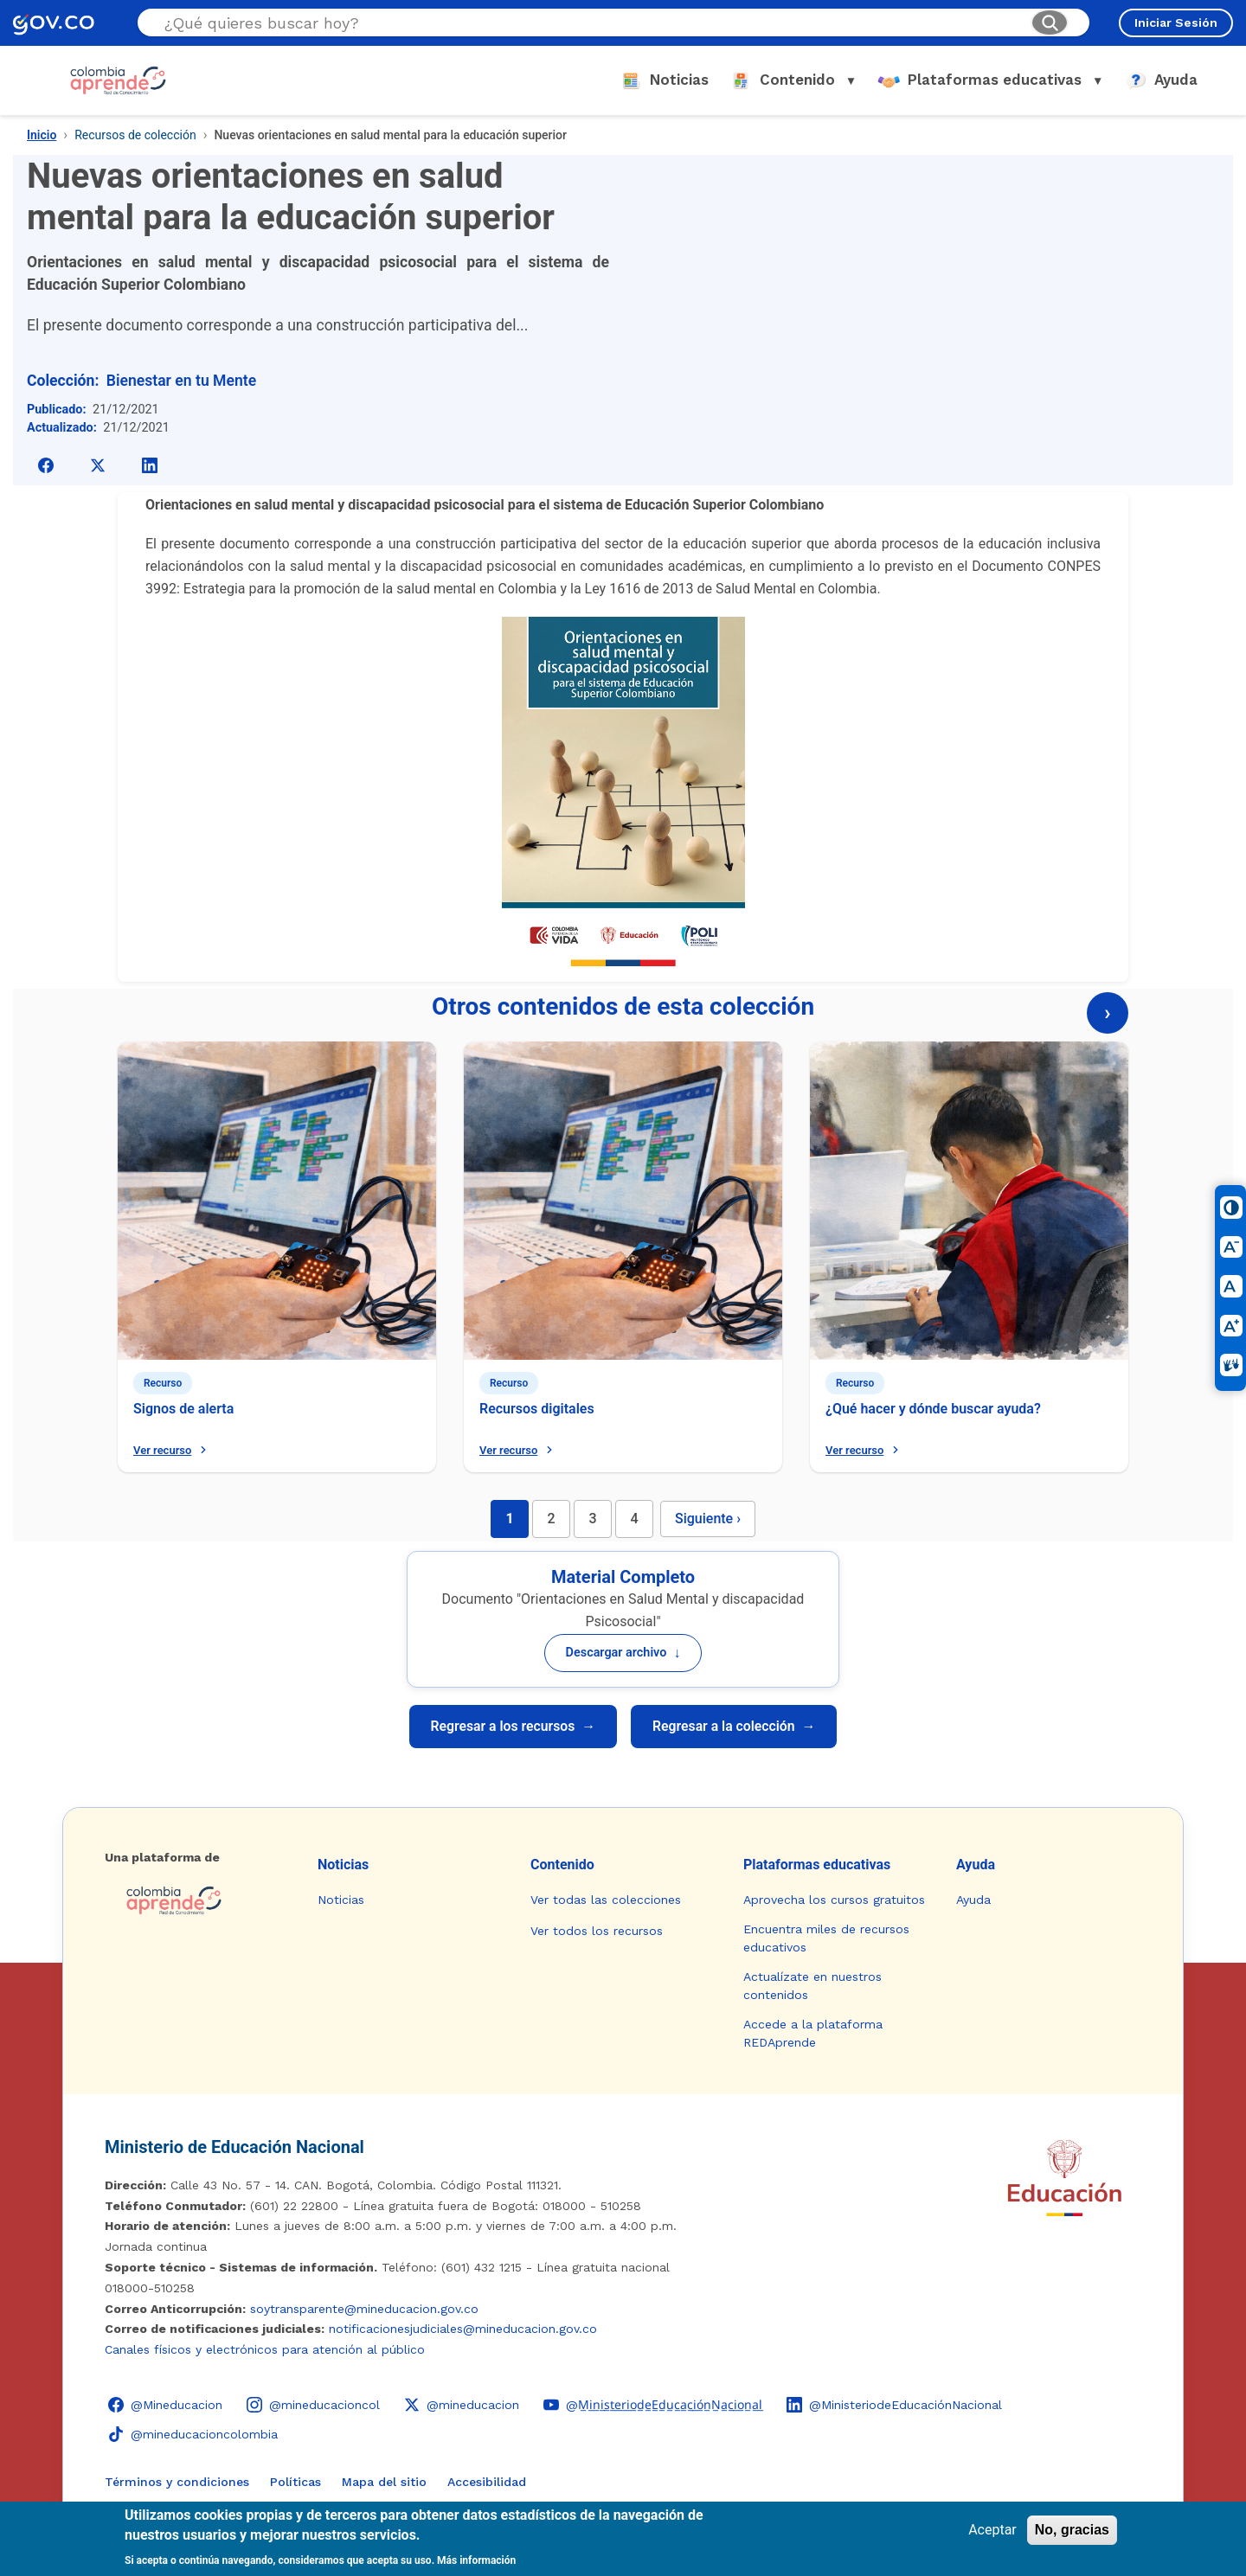  Describe the element at coordinates (486, 2482) in the screenshot. I see `Accesibilidad` at that location.